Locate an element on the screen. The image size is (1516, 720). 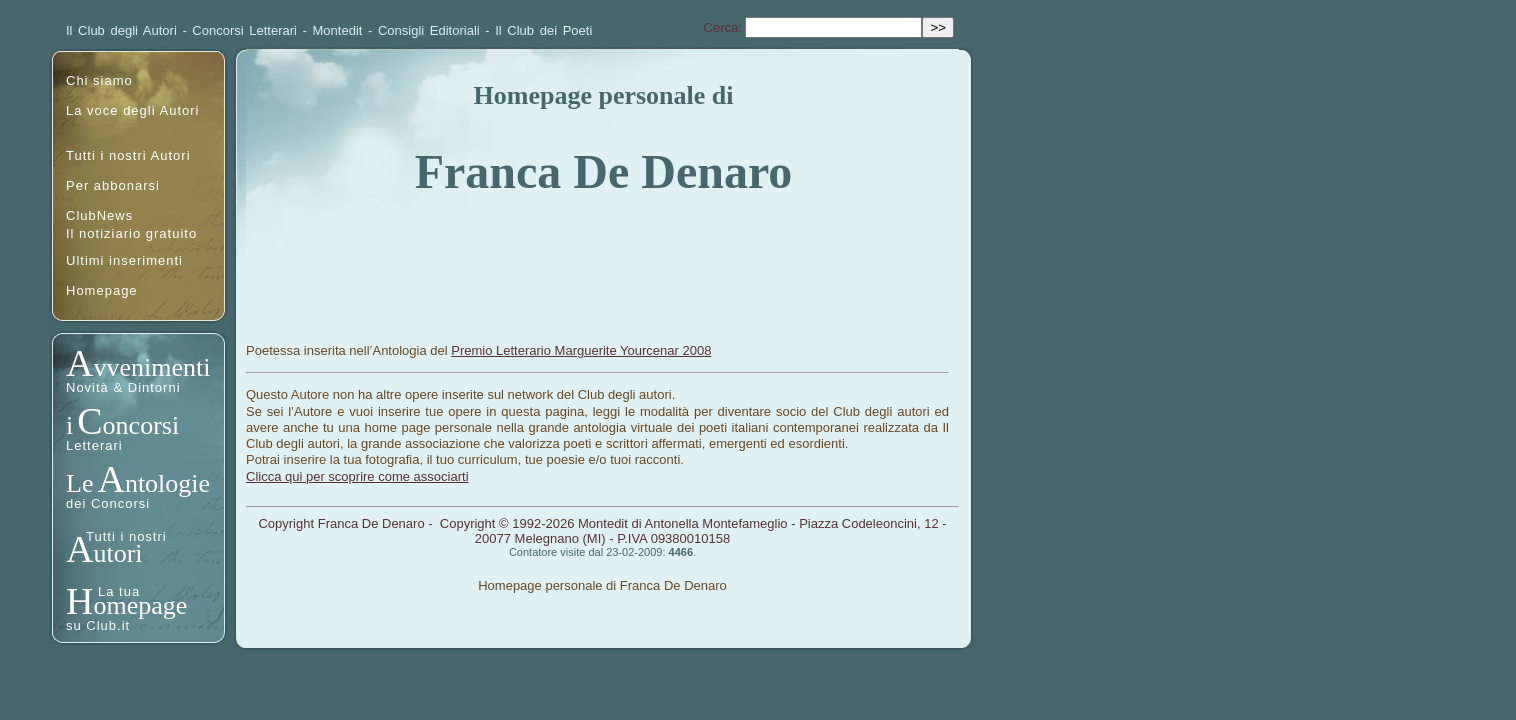
Letterari is located at coordinates (94, 445).